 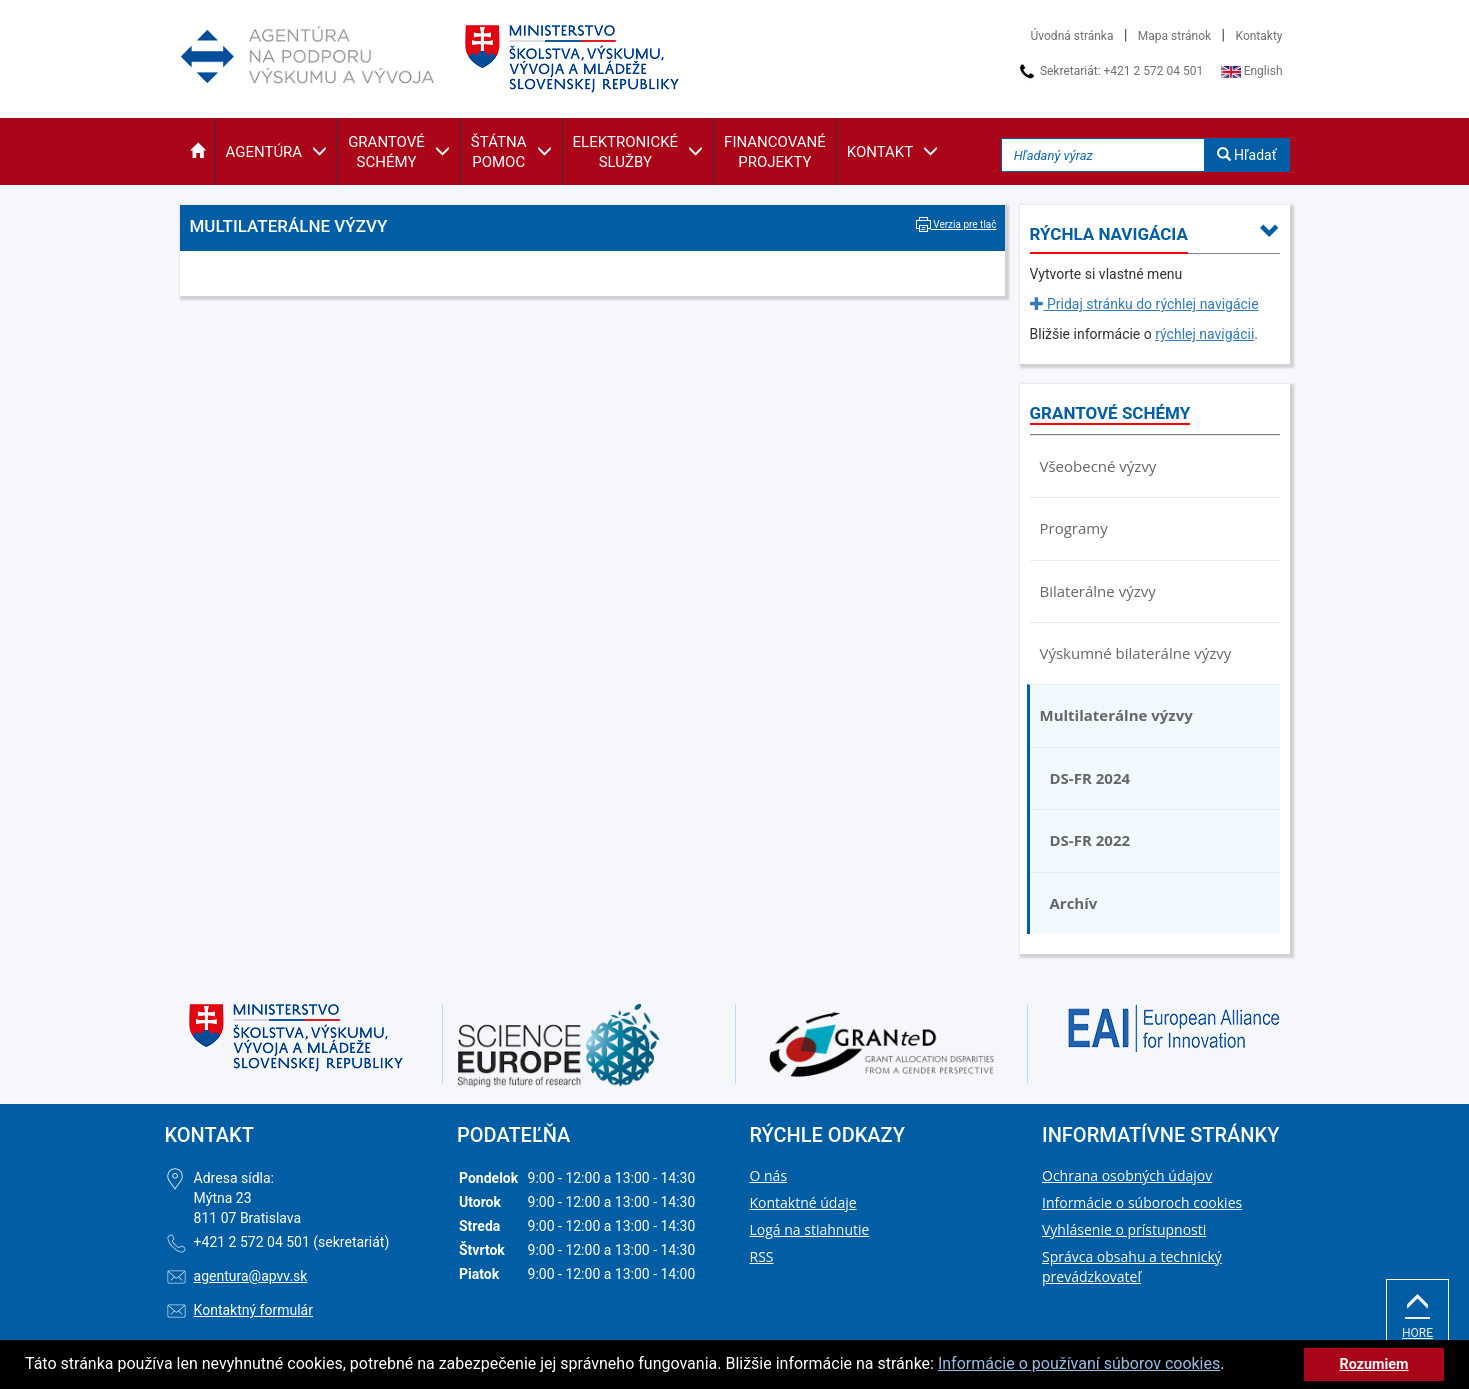 I want to click on Kontaktný formulár, so click(x=253, y=1310).